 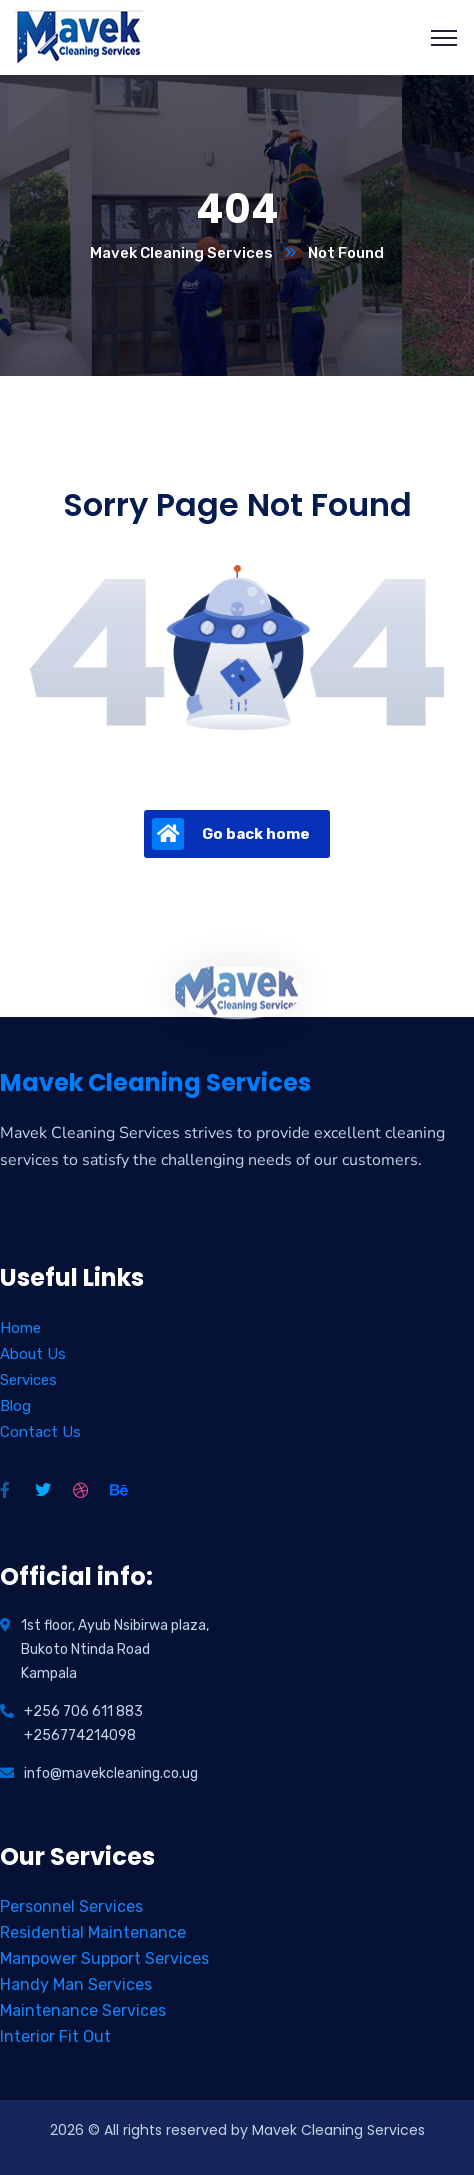 I want to click on About Us, so click(x=33, y=1354).